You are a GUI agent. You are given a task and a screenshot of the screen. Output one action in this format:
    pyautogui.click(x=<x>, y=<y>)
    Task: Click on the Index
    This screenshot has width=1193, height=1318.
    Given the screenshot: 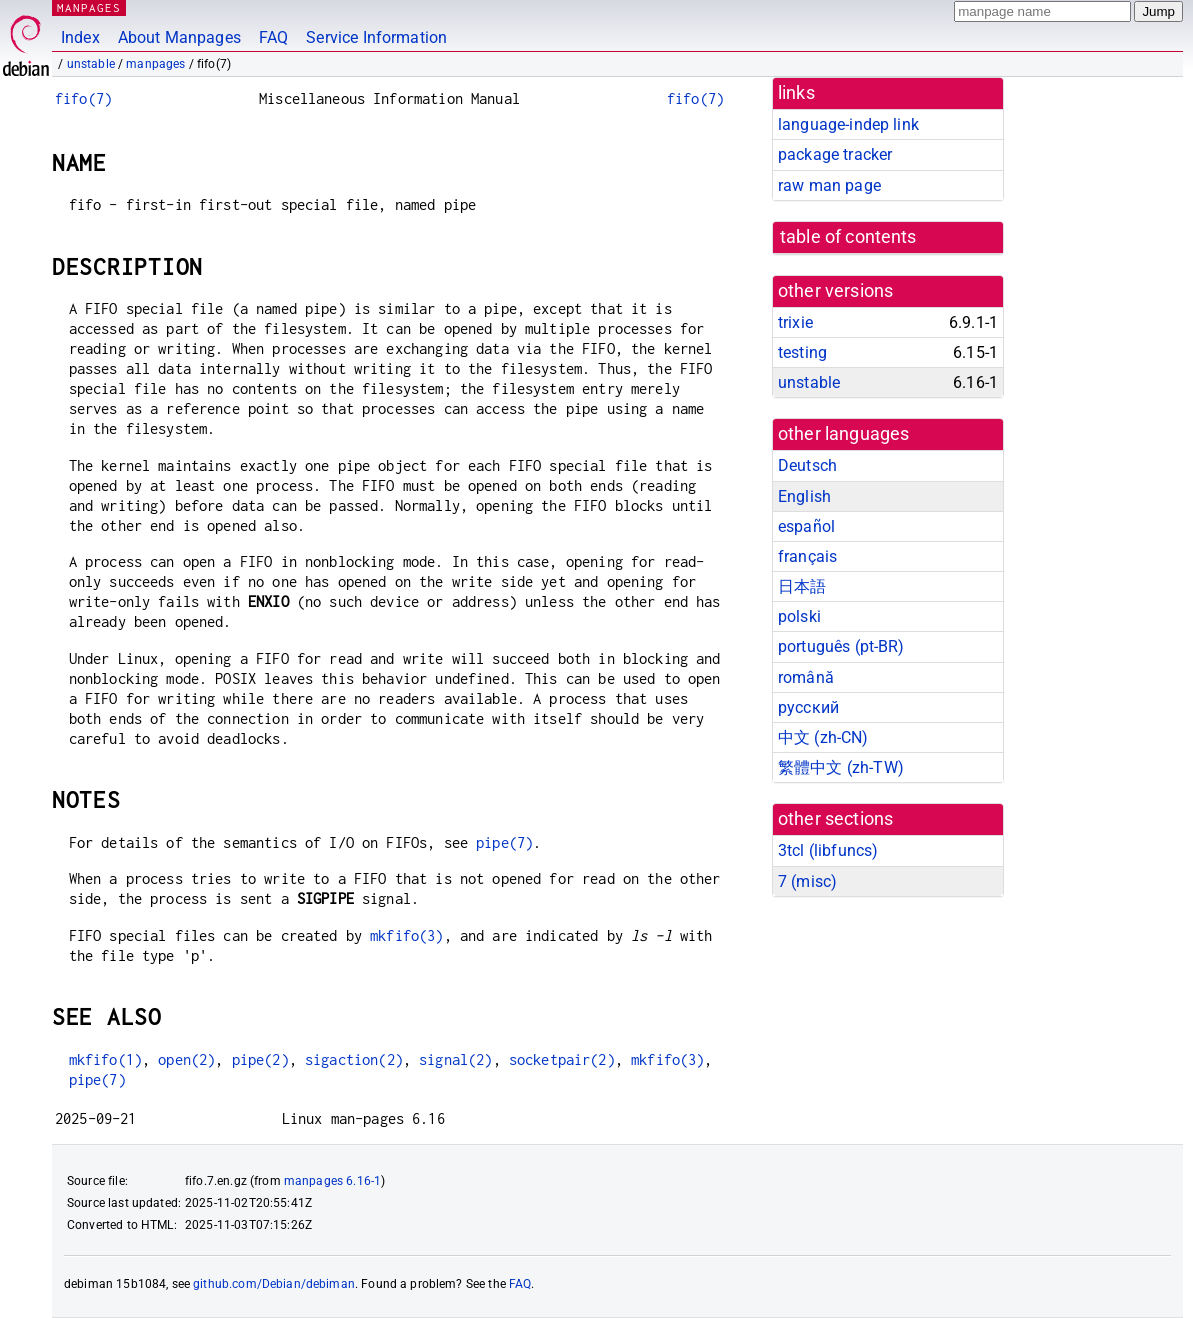 What is the action you would take?
    pyautogui.click(x=80, y=37)
    